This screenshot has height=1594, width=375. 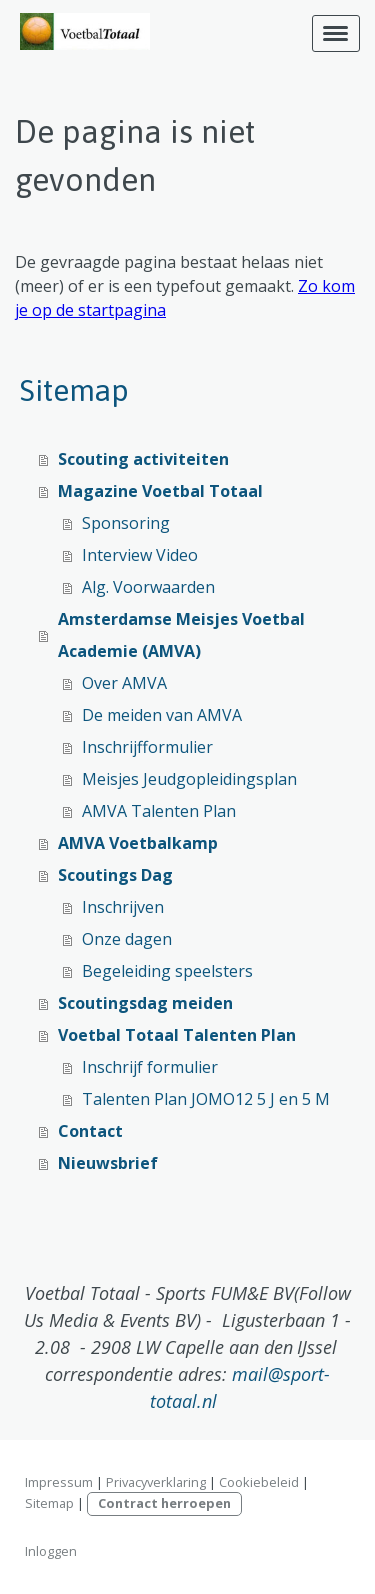 I want to click on Contract herroepen, so click(x=164, y=1503).